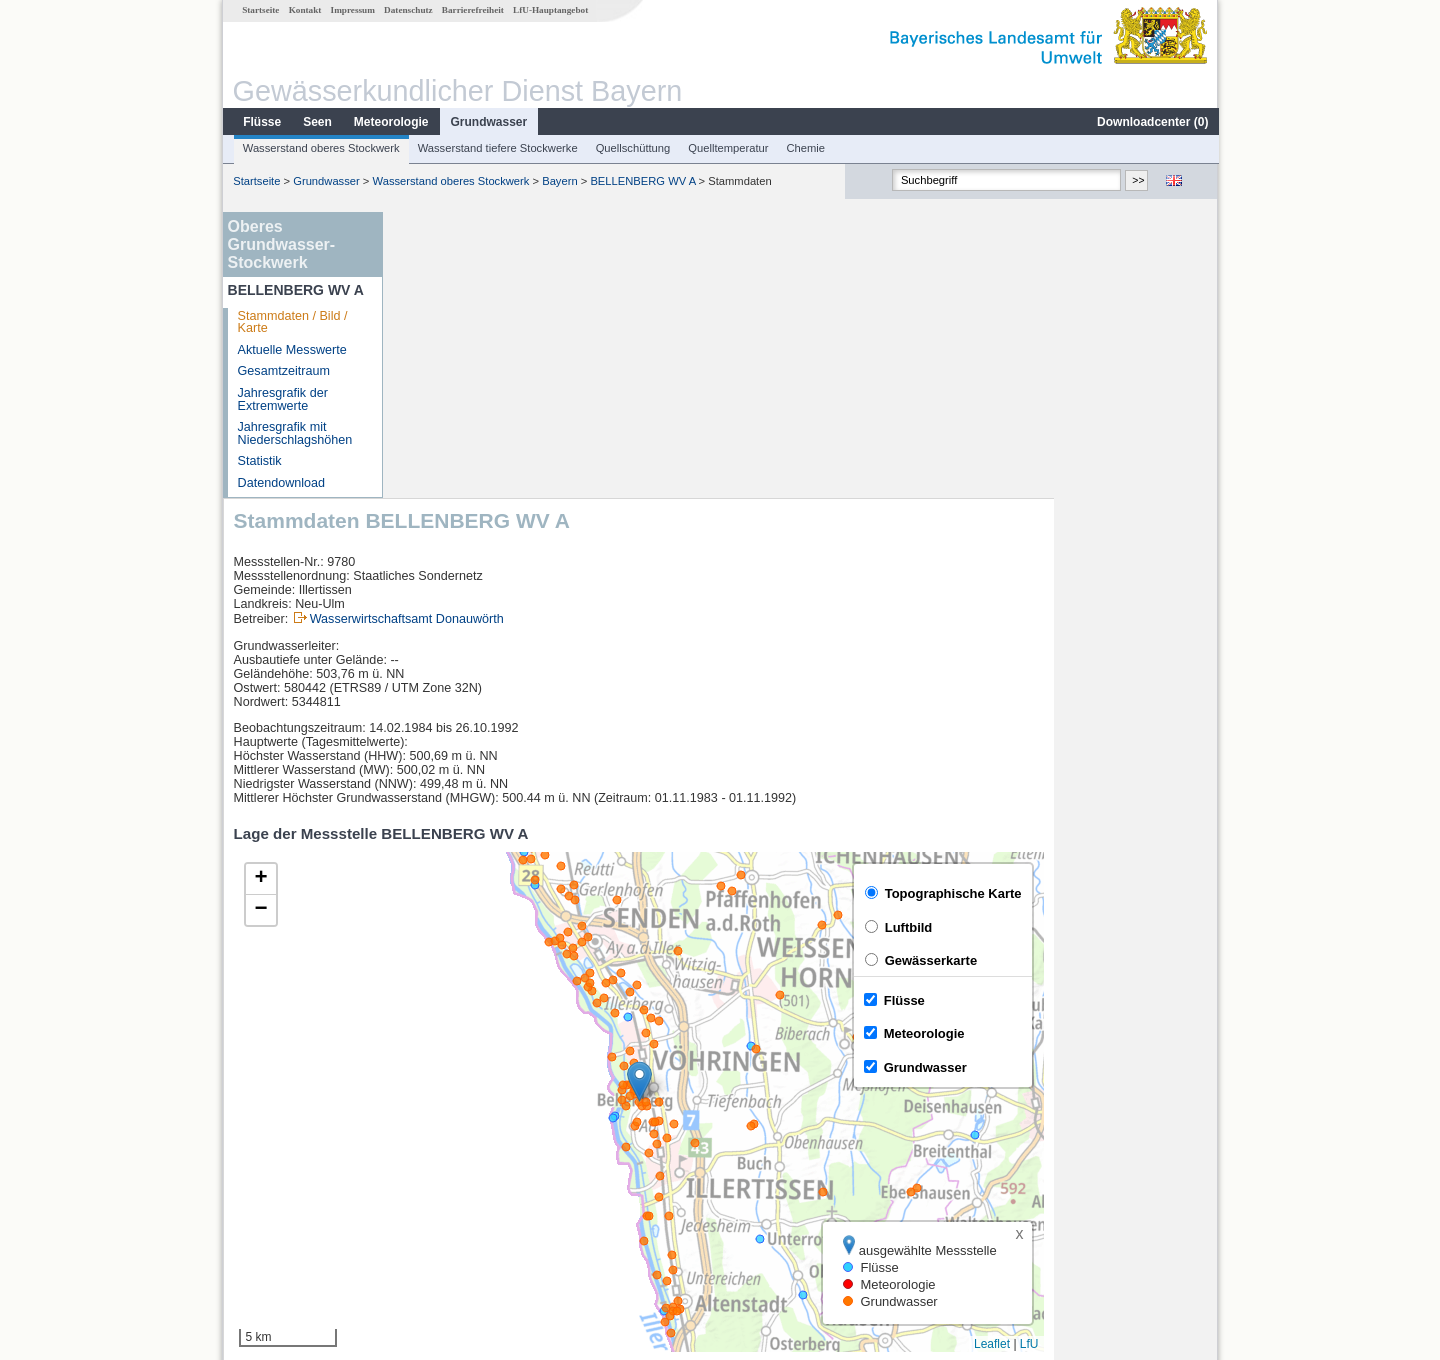 Image resolution: width=1440 pixels, height=1360 pixels. What do you see at coordinates (495, 1198) in the screenshot?
I see `Günzburg u. d. Günzmündung` at bounding box center [495, 1198].